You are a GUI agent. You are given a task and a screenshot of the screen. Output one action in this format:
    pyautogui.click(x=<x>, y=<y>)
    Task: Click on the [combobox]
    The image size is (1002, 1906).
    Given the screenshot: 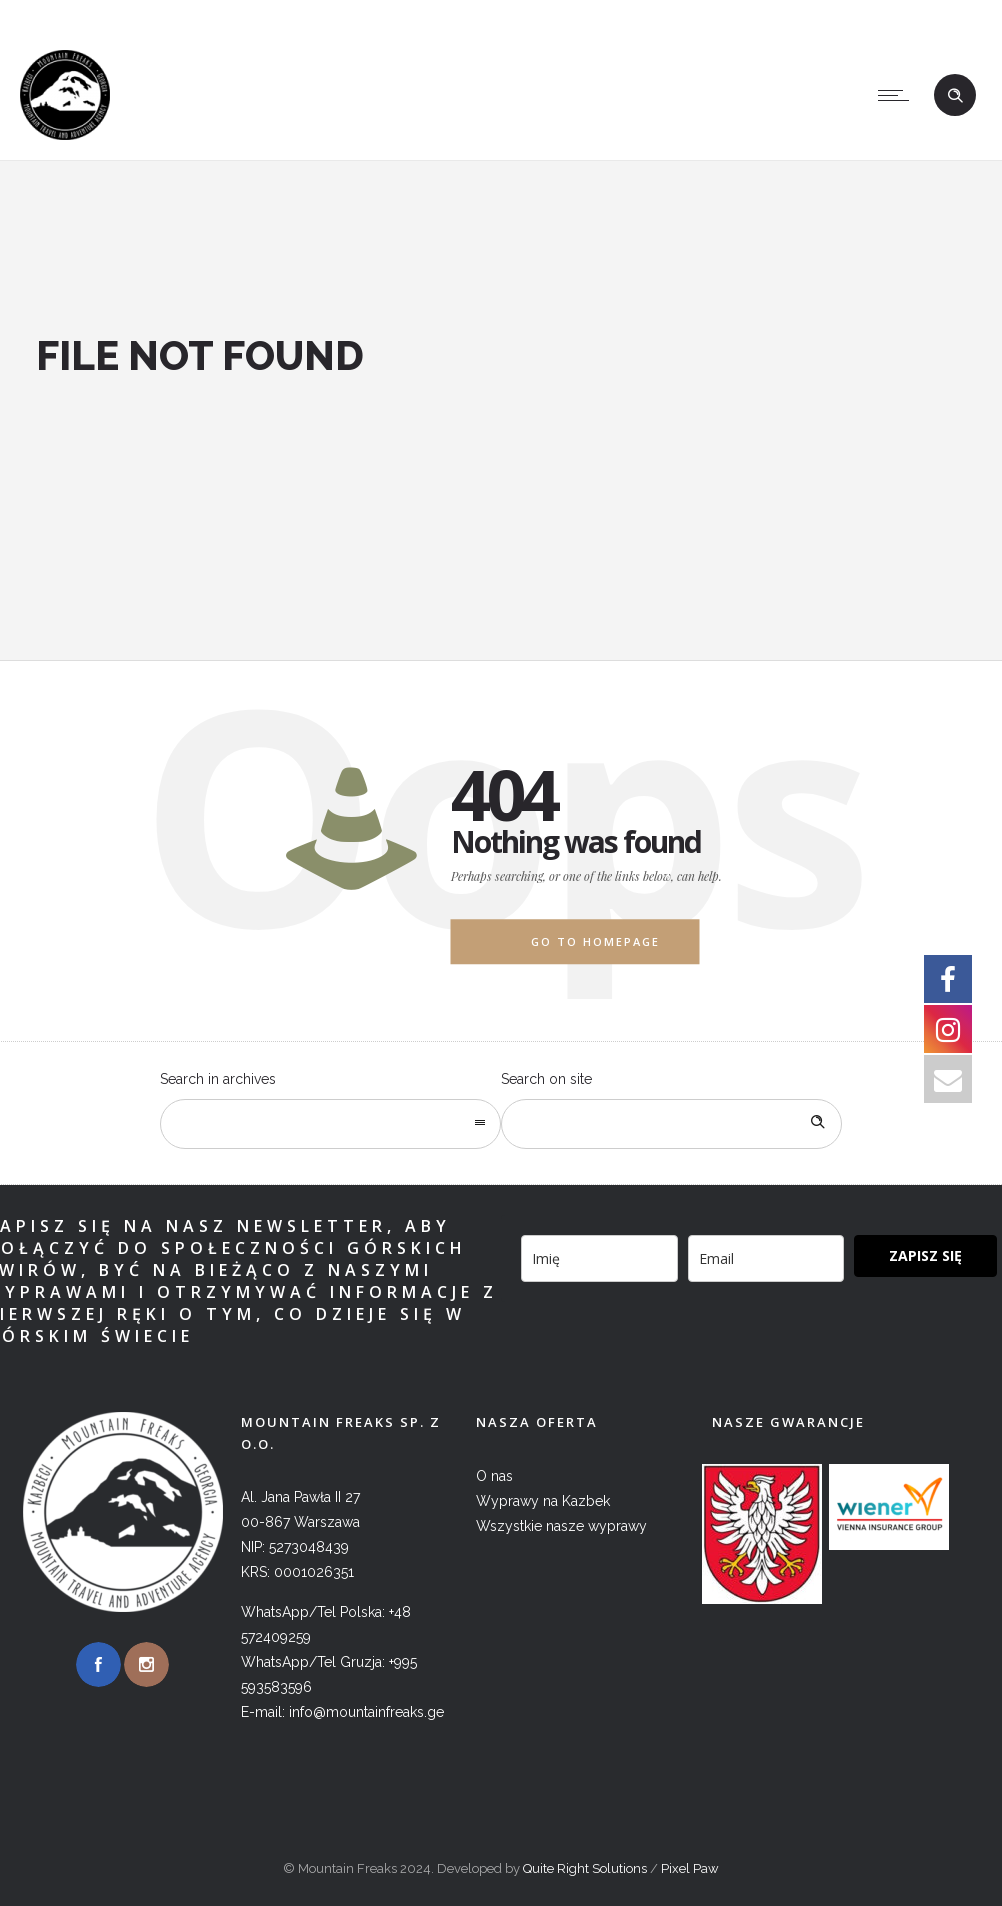 What is the action you would take?
    pyautogui.click(x=330, y=1124)
    